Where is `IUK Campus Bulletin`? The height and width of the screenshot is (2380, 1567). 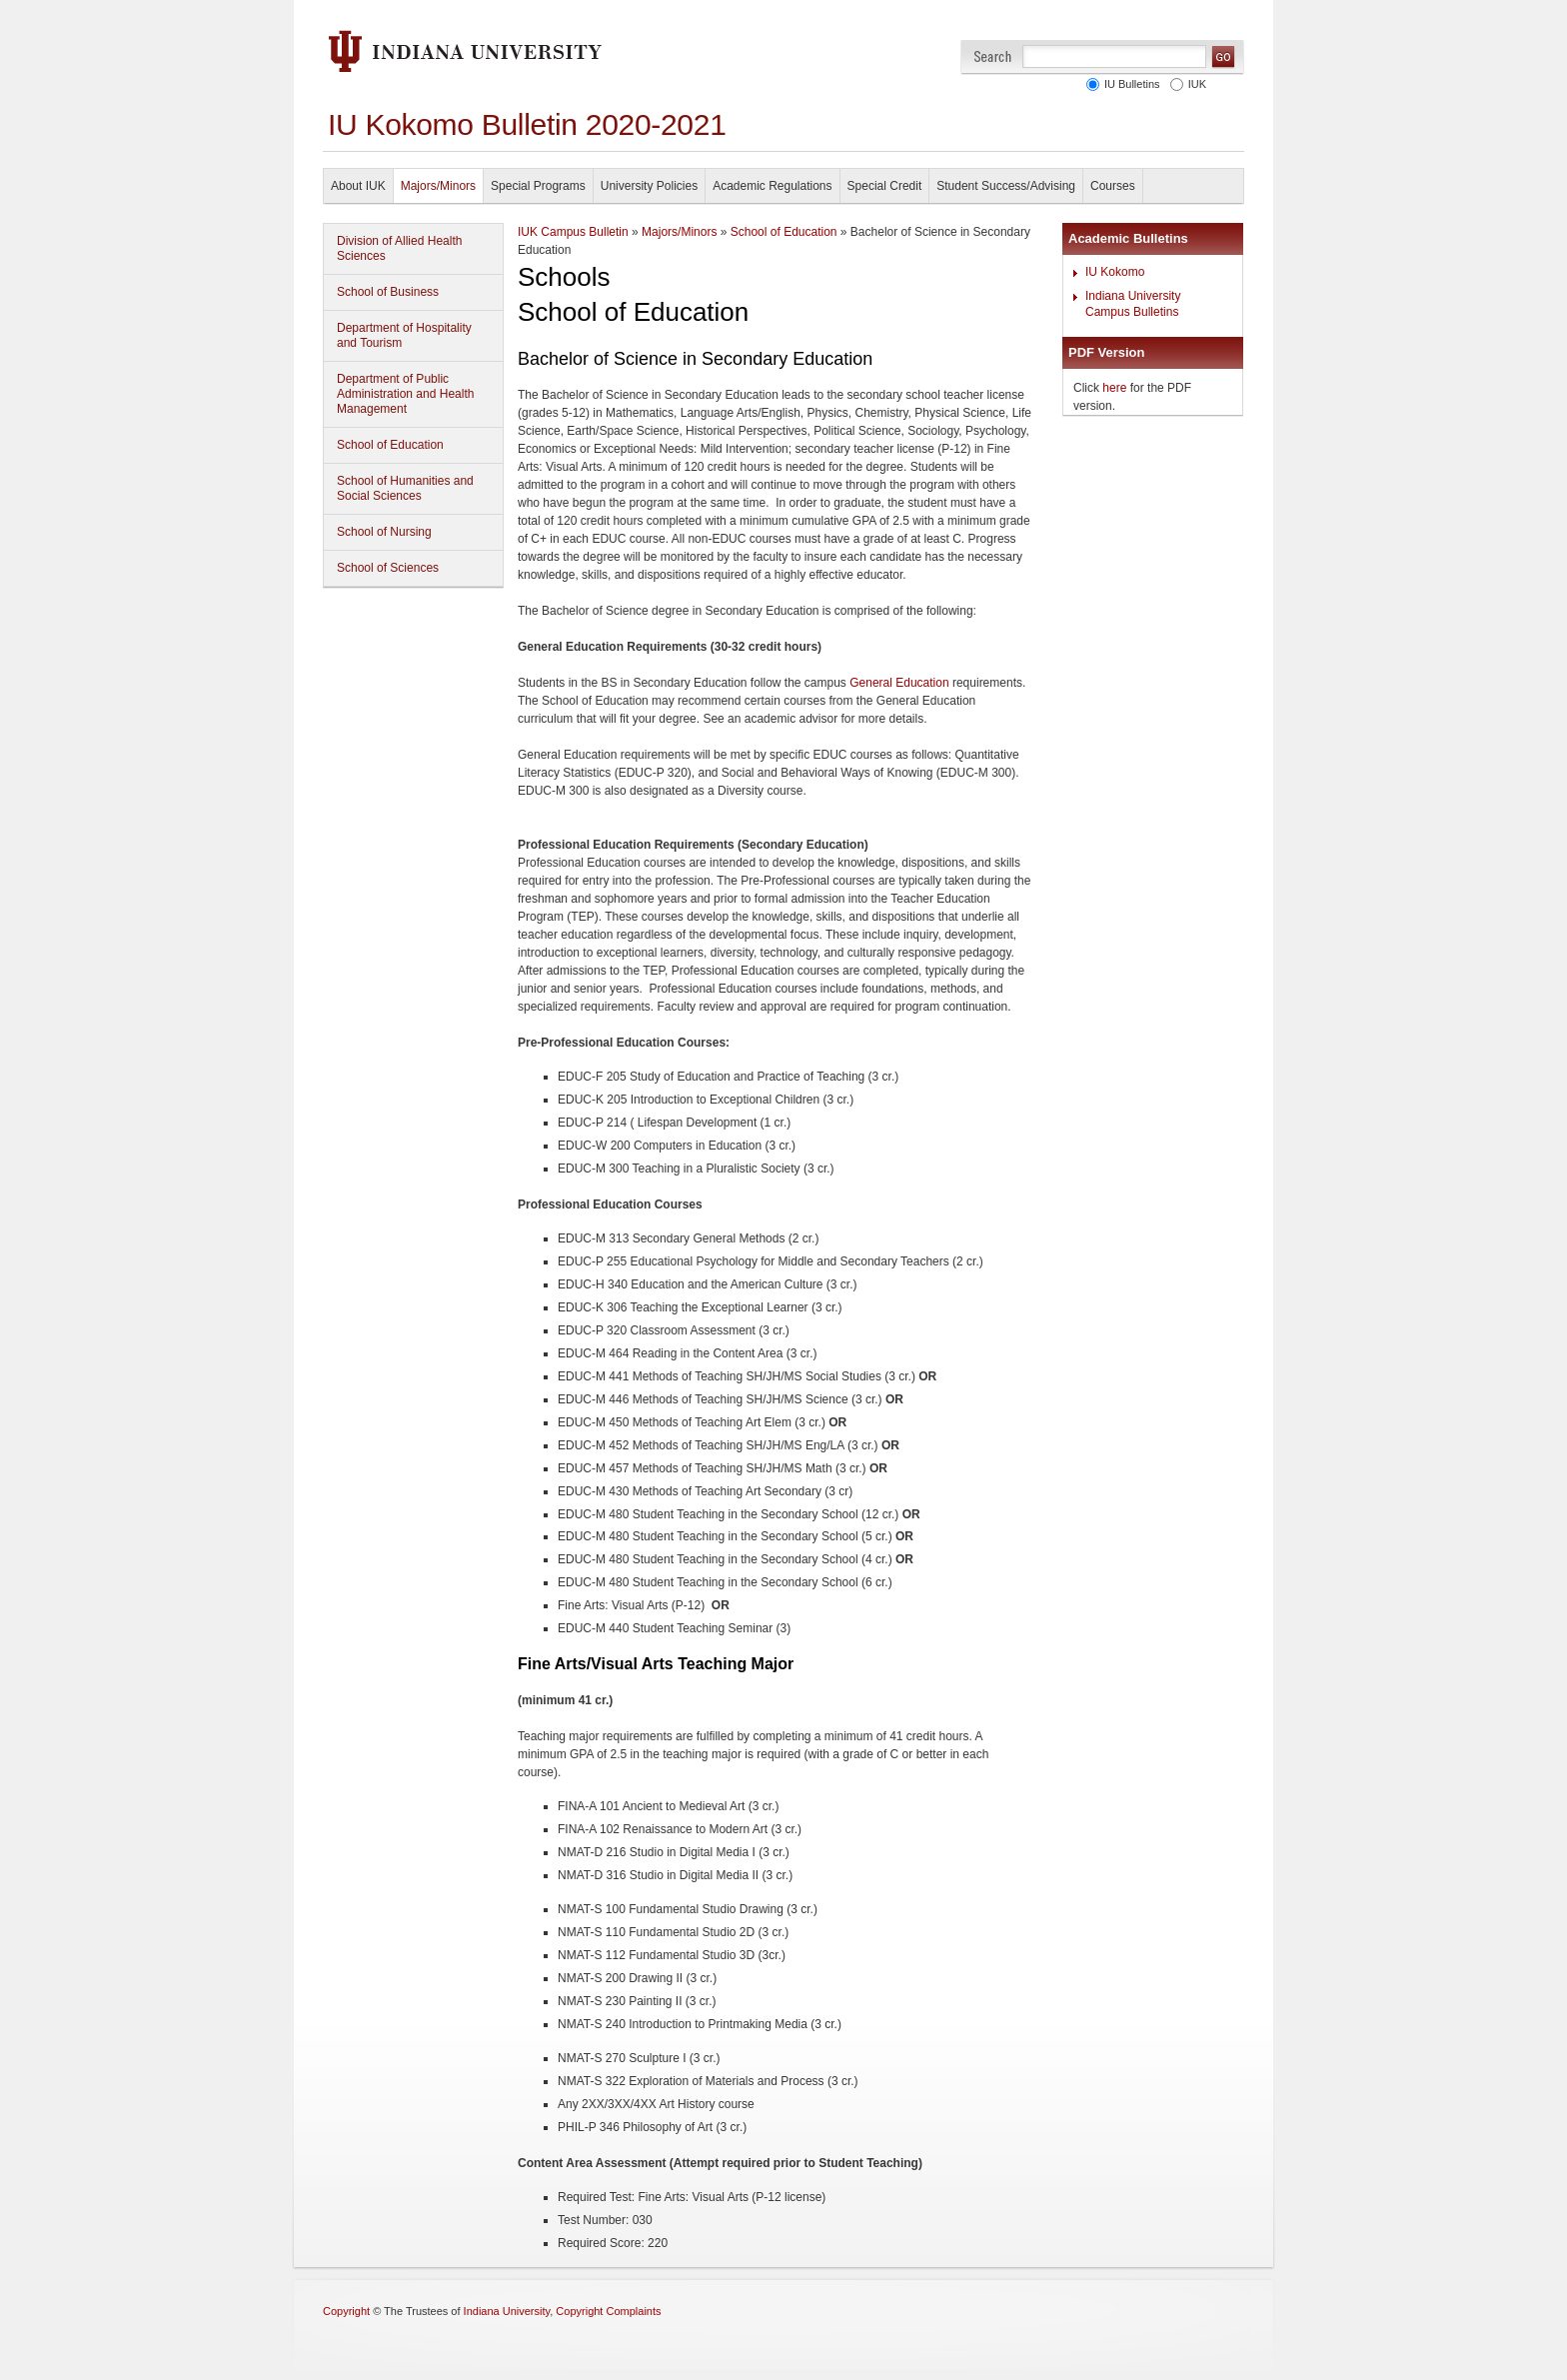
IUK Campus Bulletin is located at coordinates (573, 232).